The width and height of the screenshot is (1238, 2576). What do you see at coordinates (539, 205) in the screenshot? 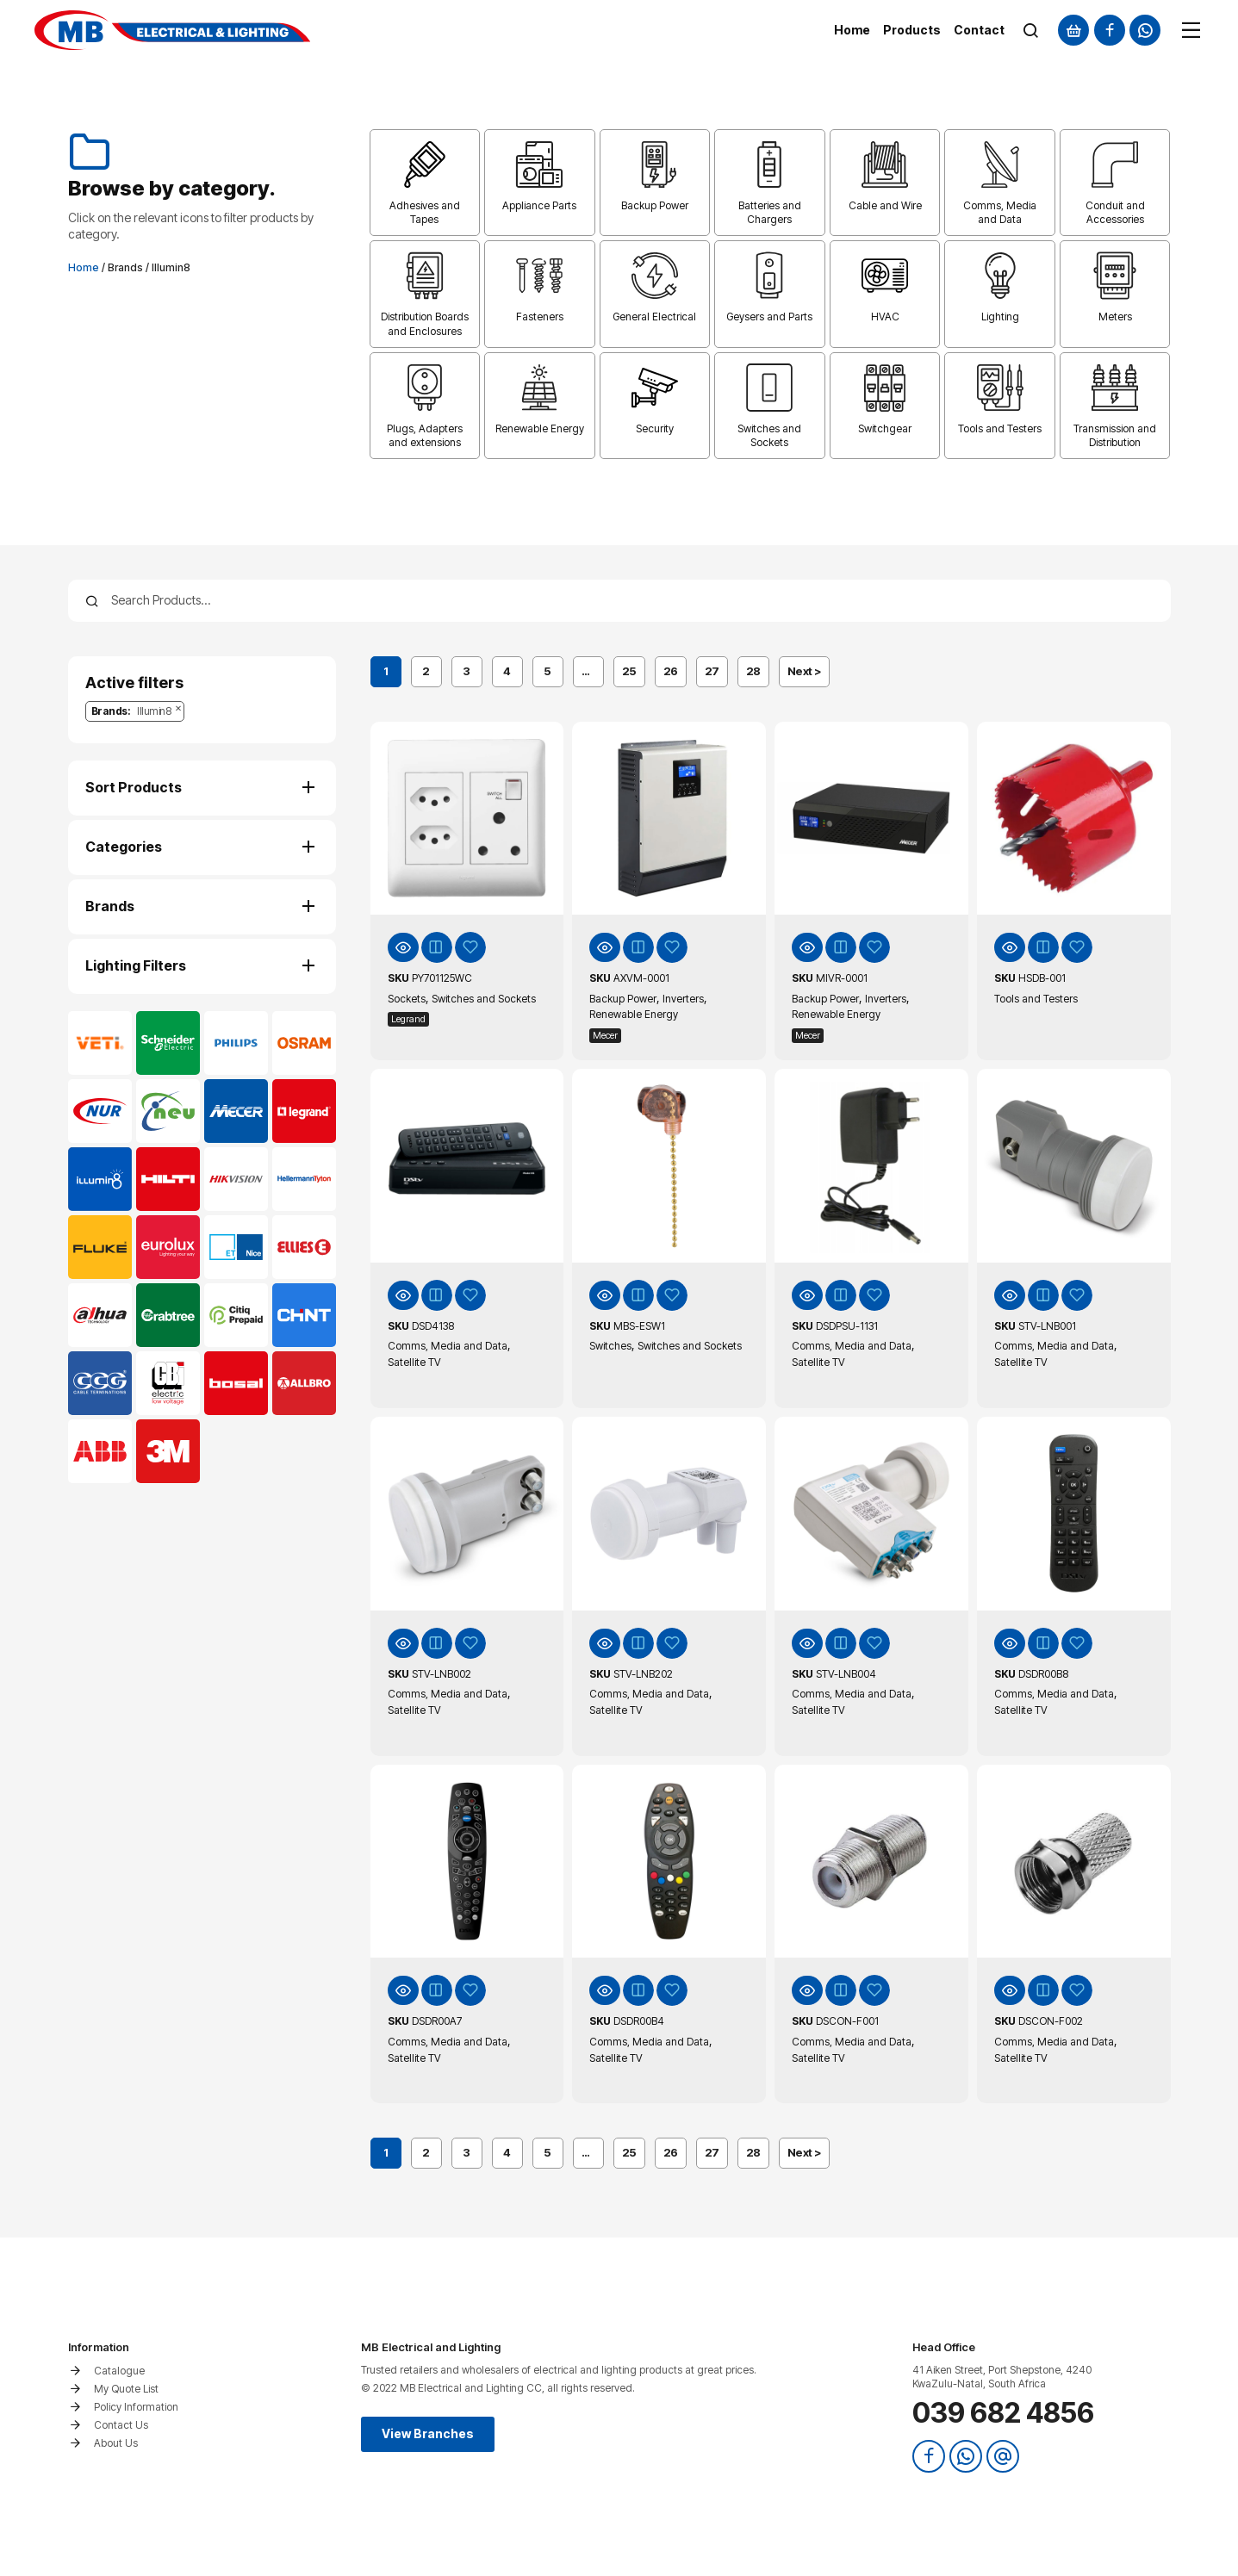
I see `Appliance Parts` at bounding box center [539, 205].